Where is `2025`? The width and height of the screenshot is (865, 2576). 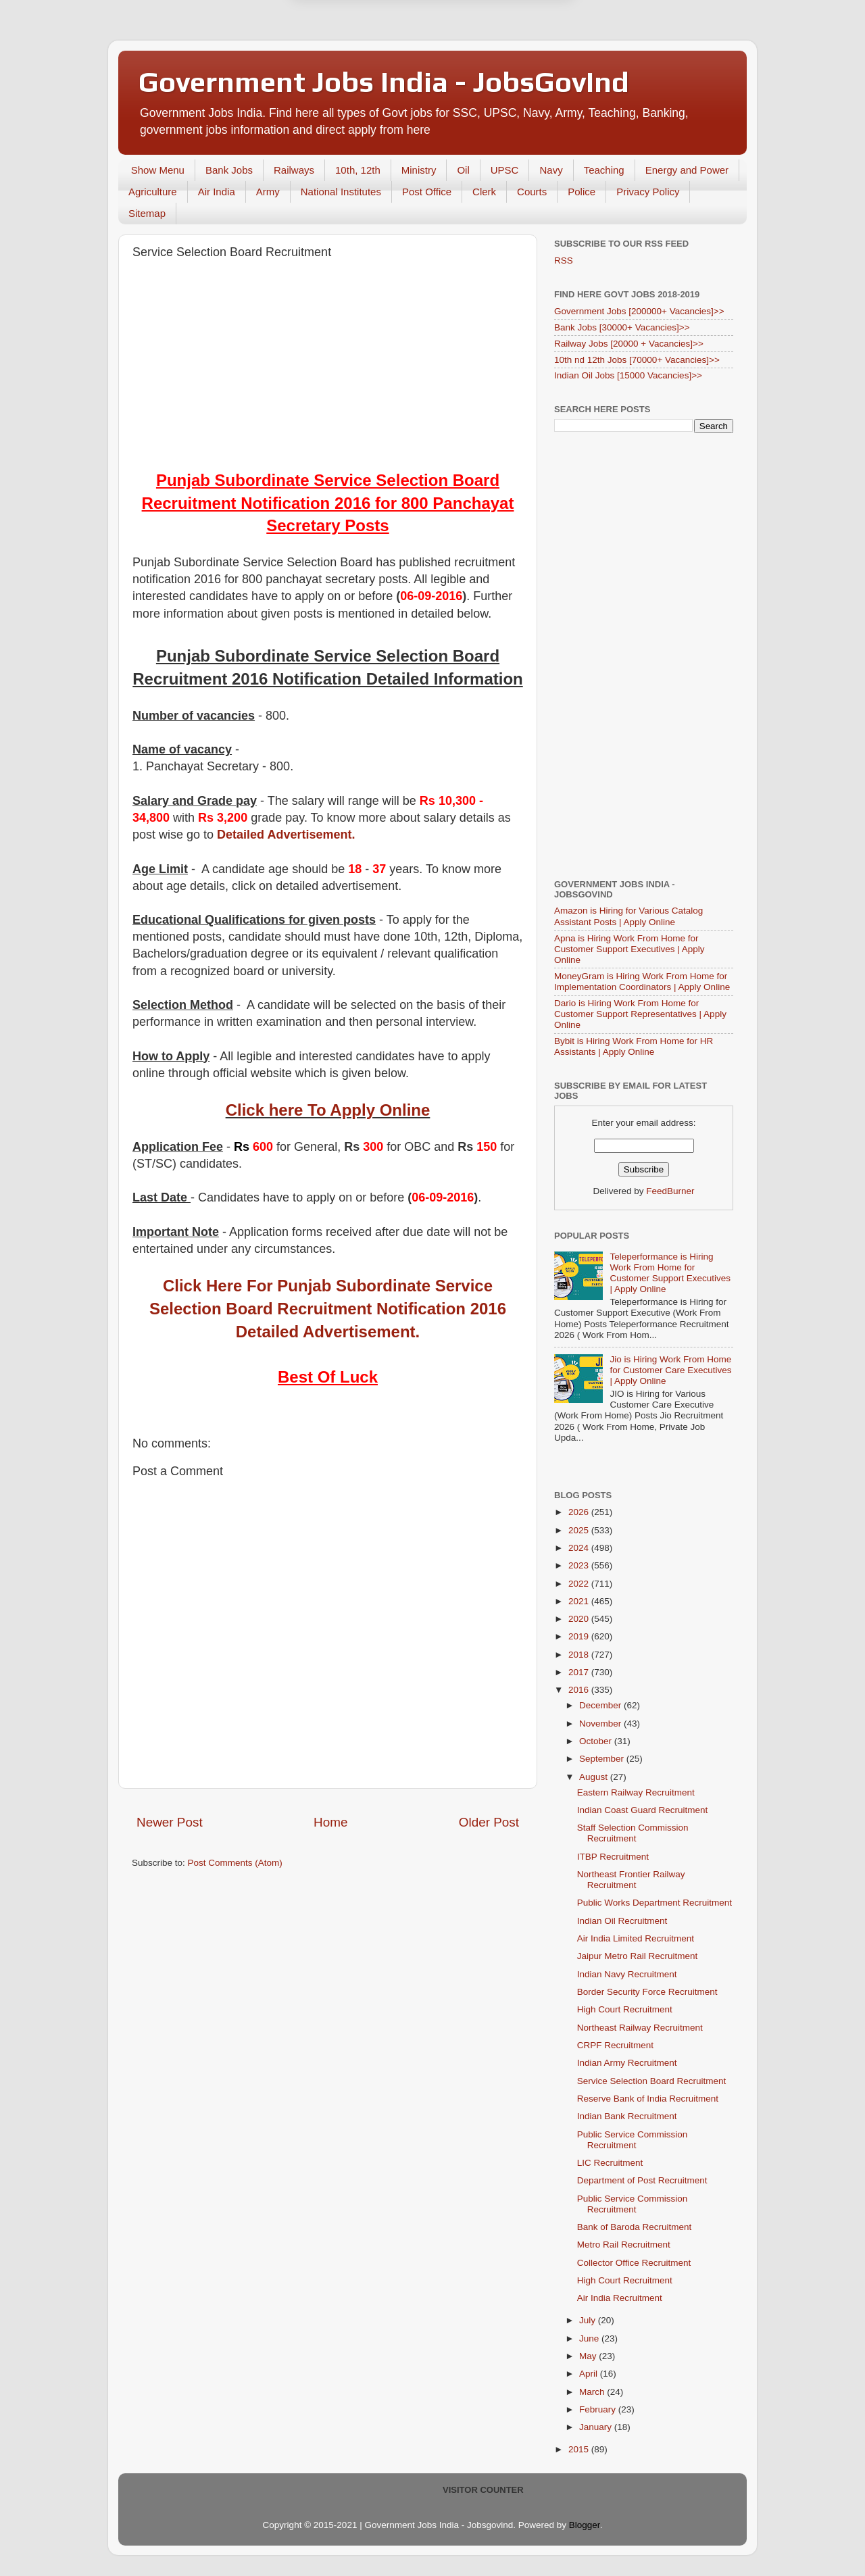 2025 is located at coordinates (579, 1530).